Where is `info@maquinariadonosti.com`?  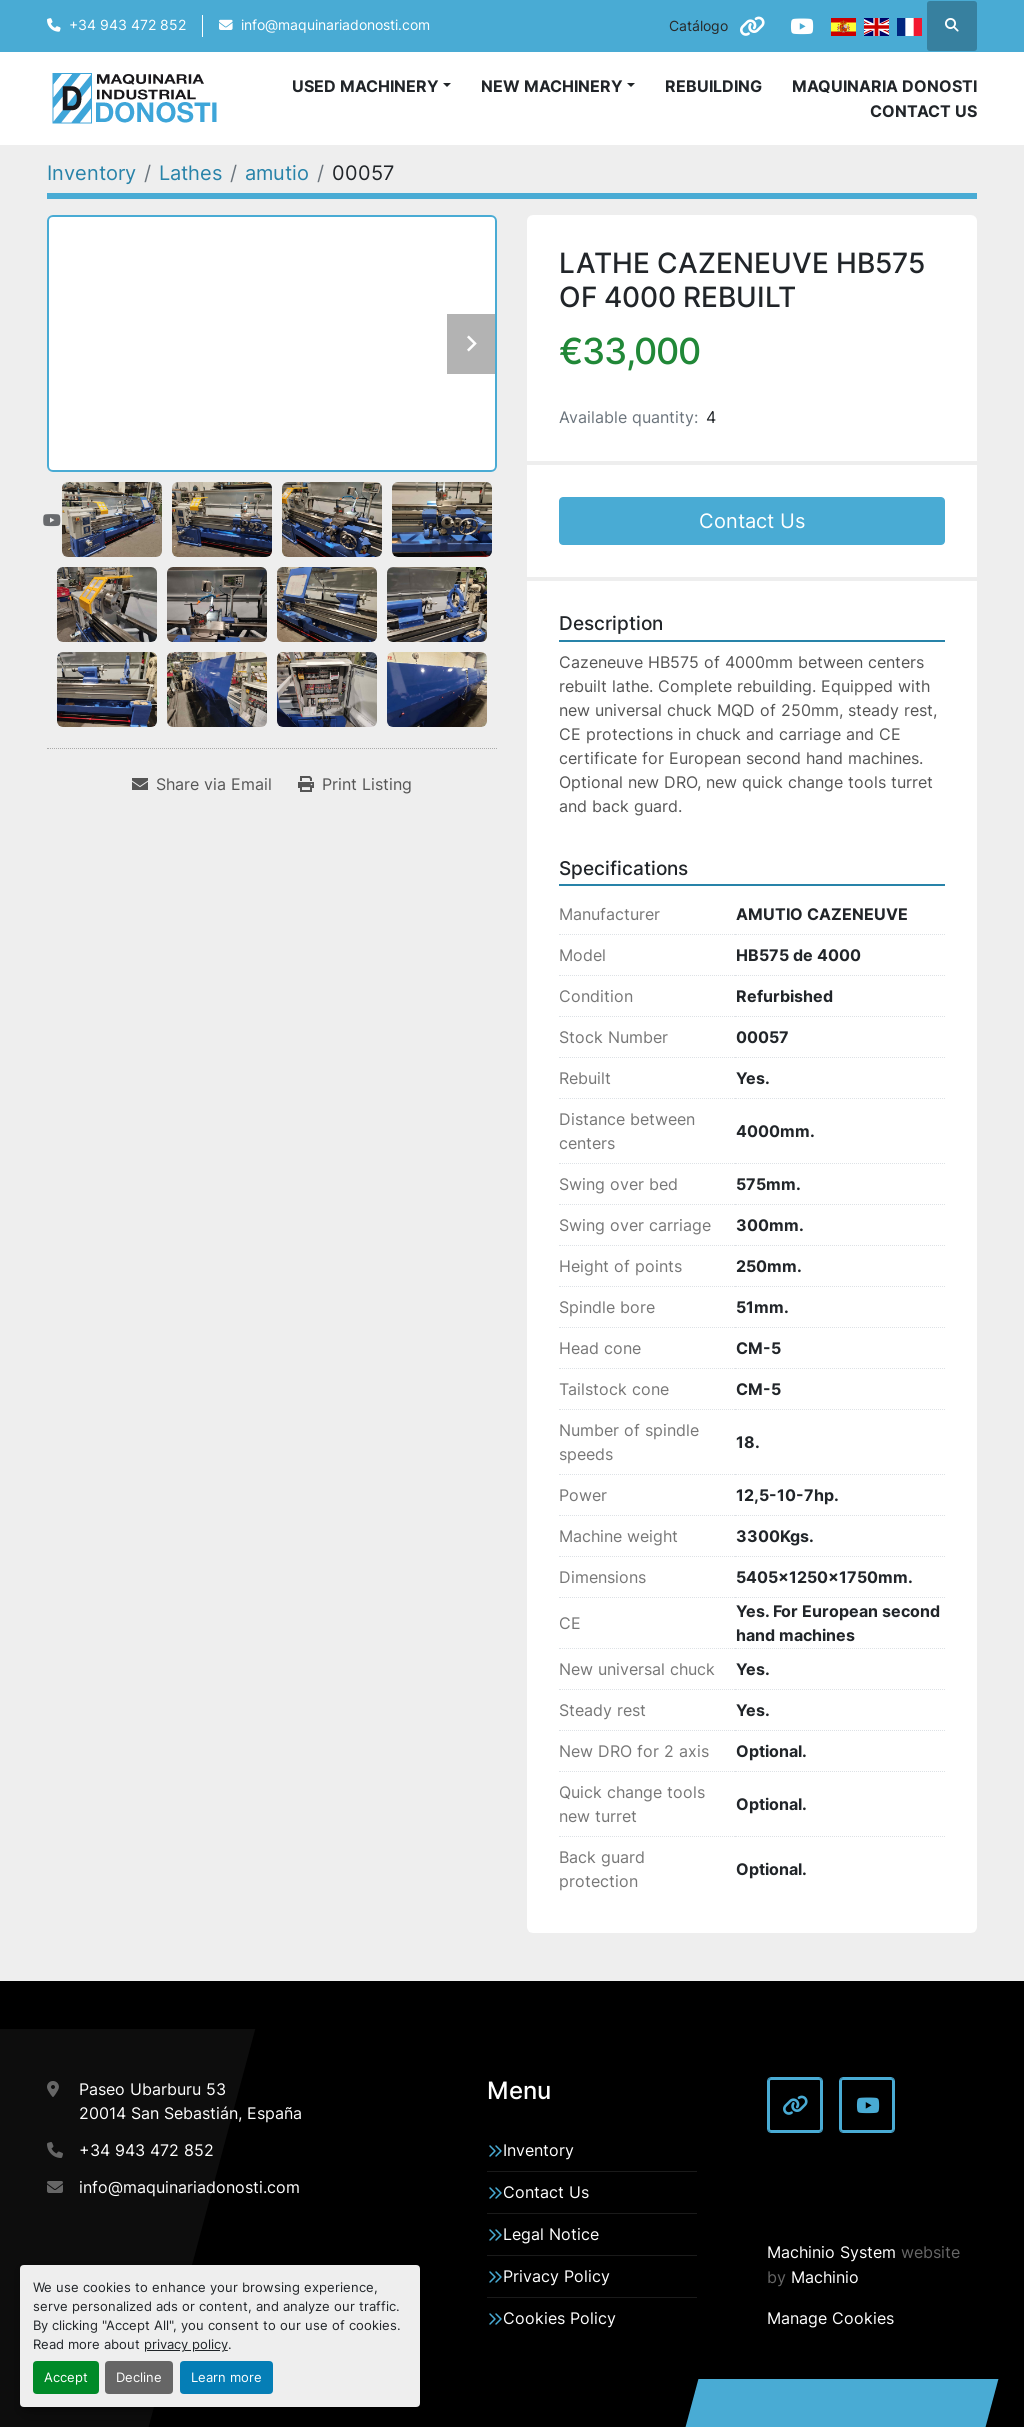 info@maquinariadonosti.com is located at coordinates (335, 25).